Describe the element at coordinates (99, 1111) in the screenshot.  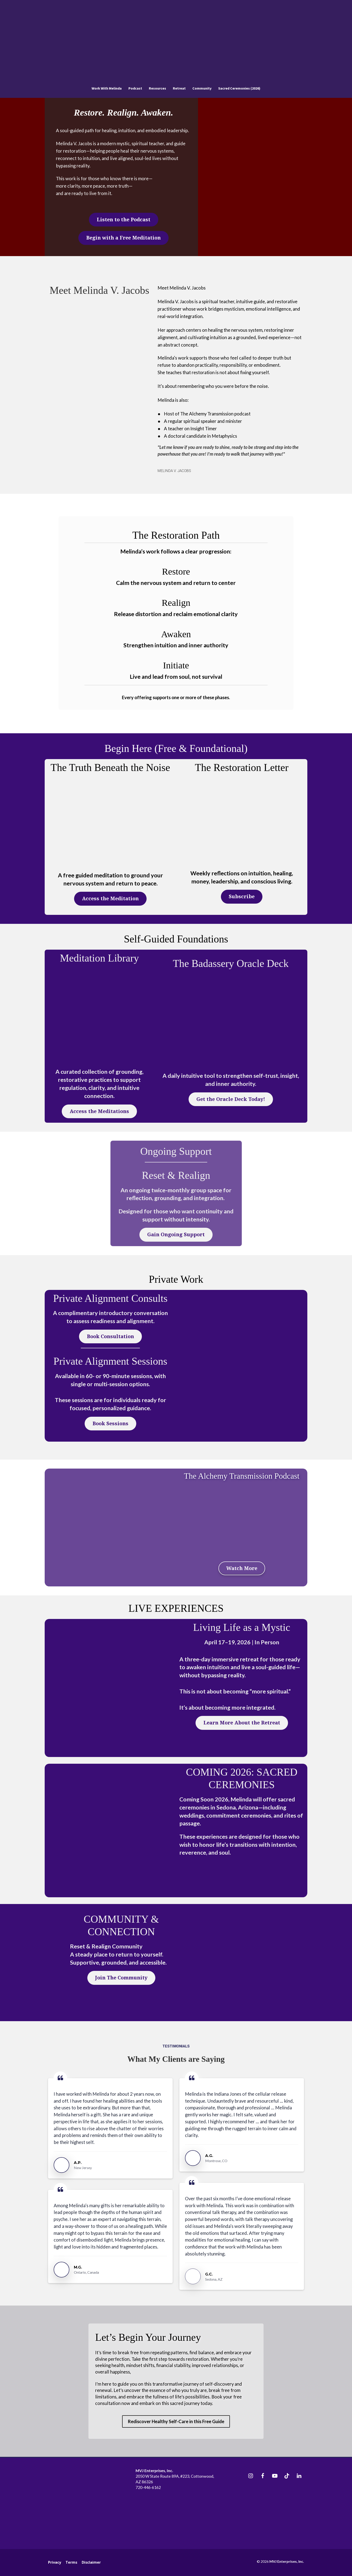
I see `Access the Meditations` at that location.